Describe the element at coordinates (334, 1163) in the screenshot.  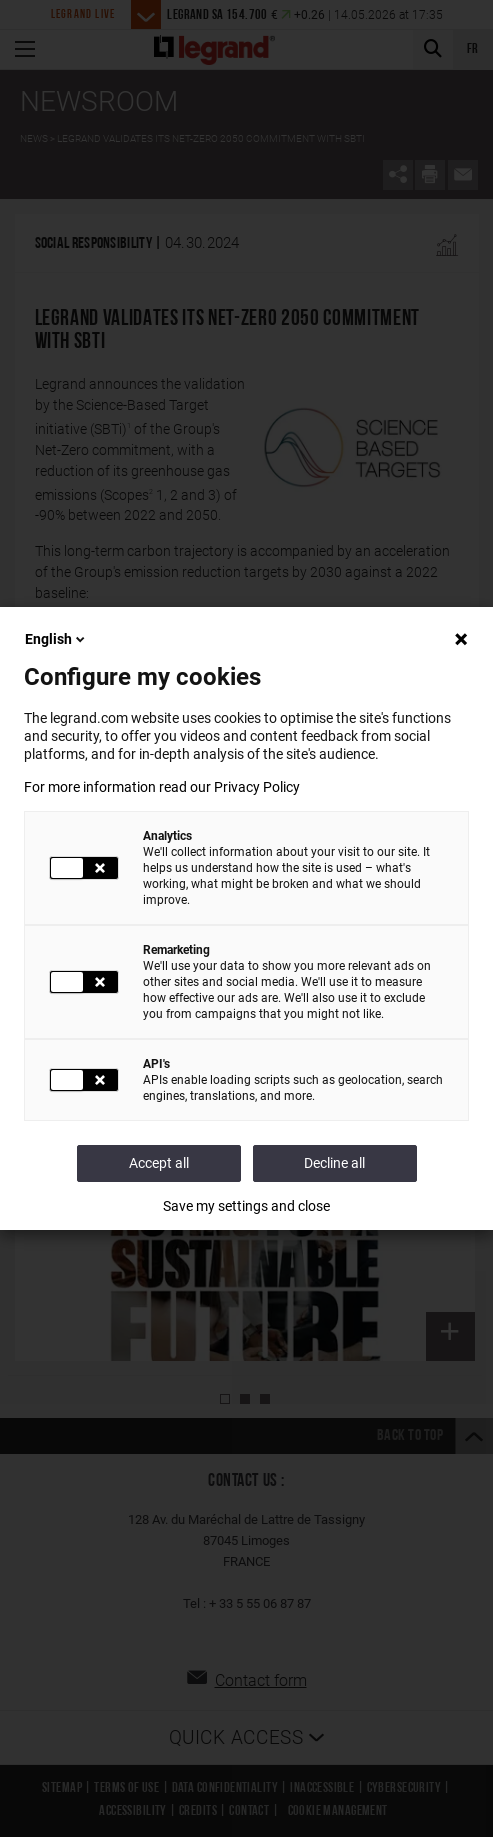
I see `Decline all` at that location.